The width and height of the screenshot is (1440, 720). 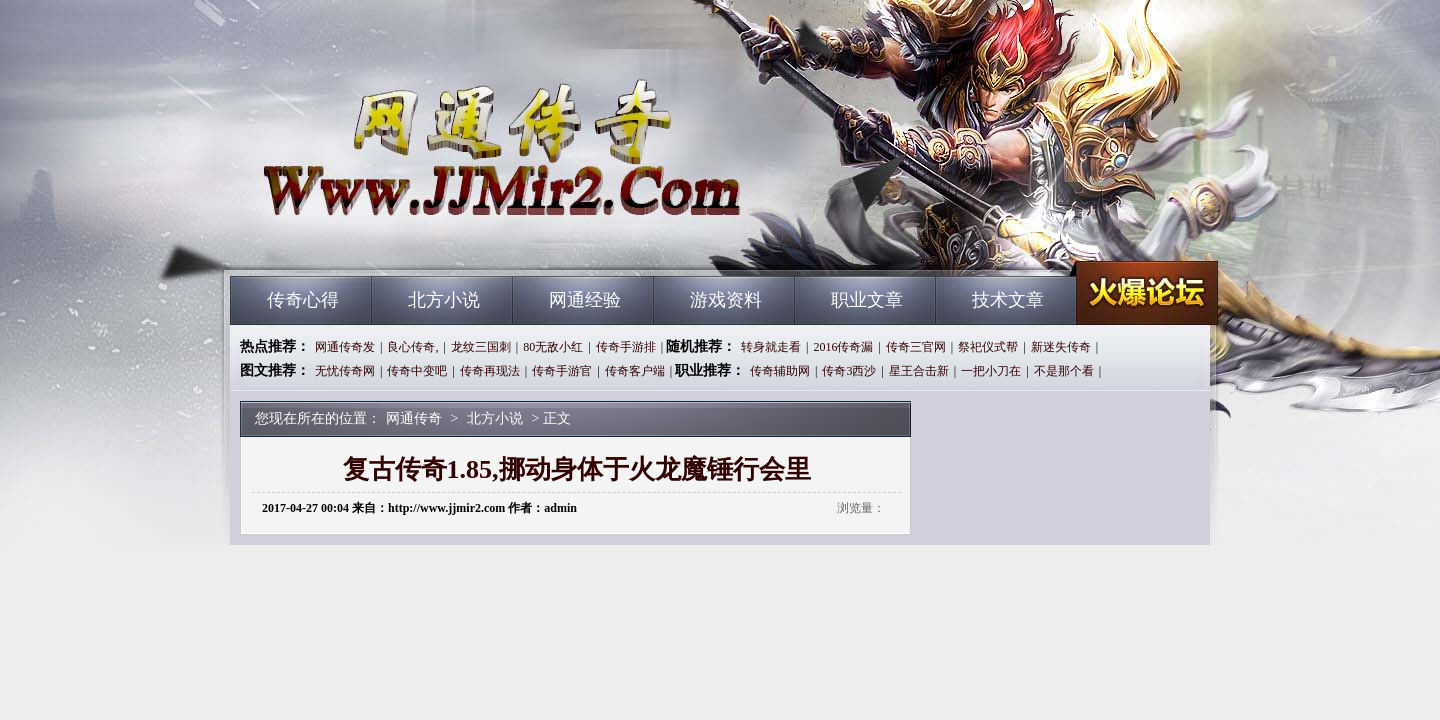 What do you see at coordinates (626, 347) in the screenshot?
I see `传奇手游排` at bounding box center [626, 347].